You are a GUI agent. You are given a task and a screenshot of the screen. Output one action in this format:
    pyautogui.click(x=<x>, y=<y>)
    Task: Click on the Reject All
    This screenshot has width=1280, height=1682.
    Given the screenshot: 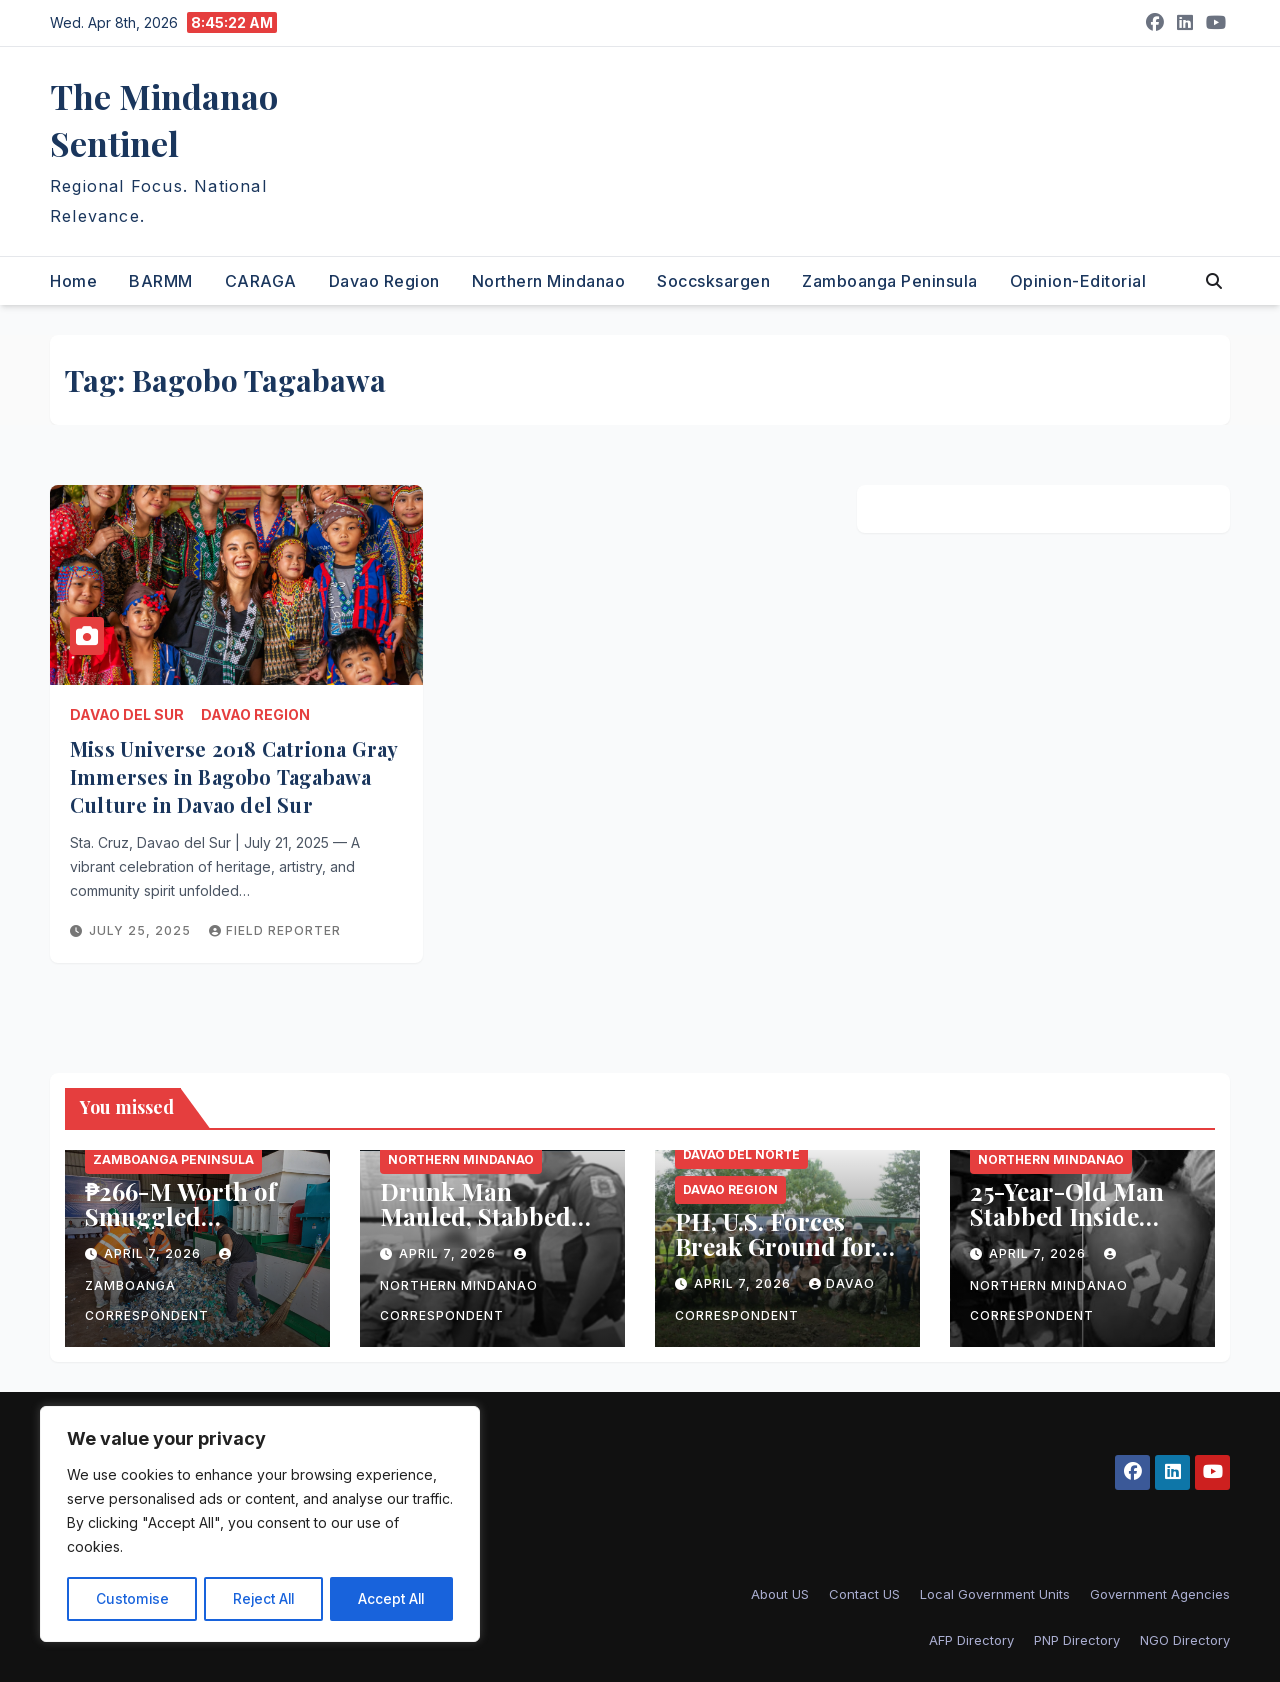 What is the action you would take?
    pyautogui.click(x=262, y=1598)
    